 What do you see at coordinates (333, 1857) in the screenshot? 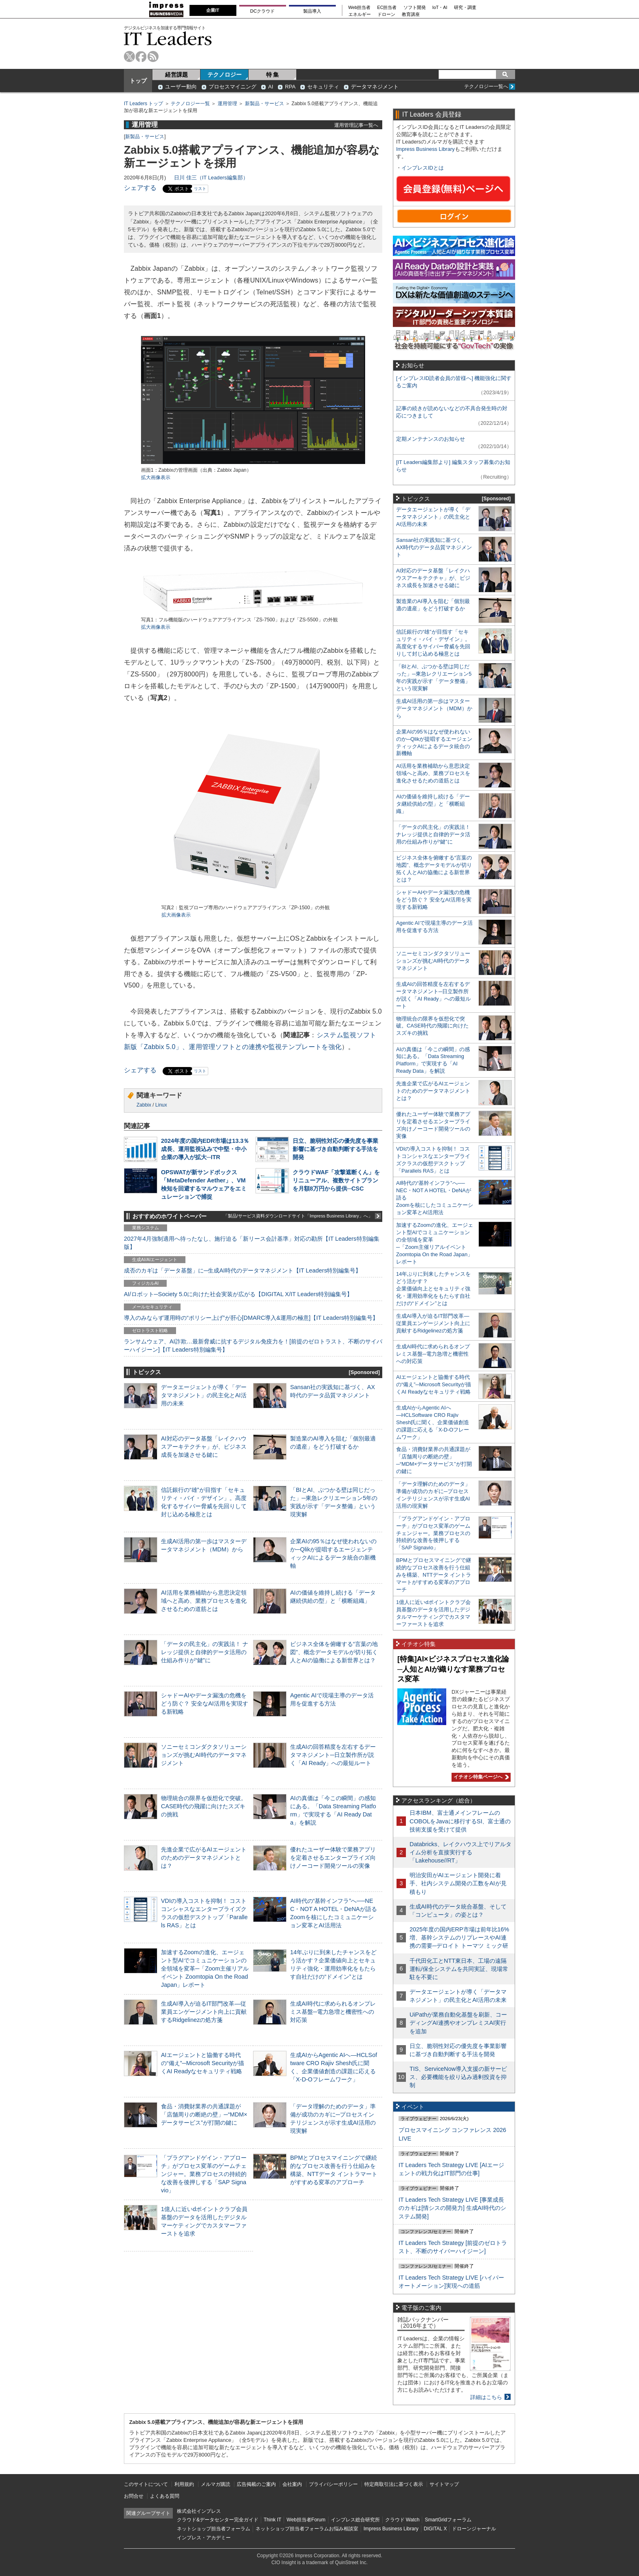
I see `優れたユーザー体験で業務アプリを定着させるエンタープライズ向けノーコード開発ツールの実像` at bounding box center [333, 1857].